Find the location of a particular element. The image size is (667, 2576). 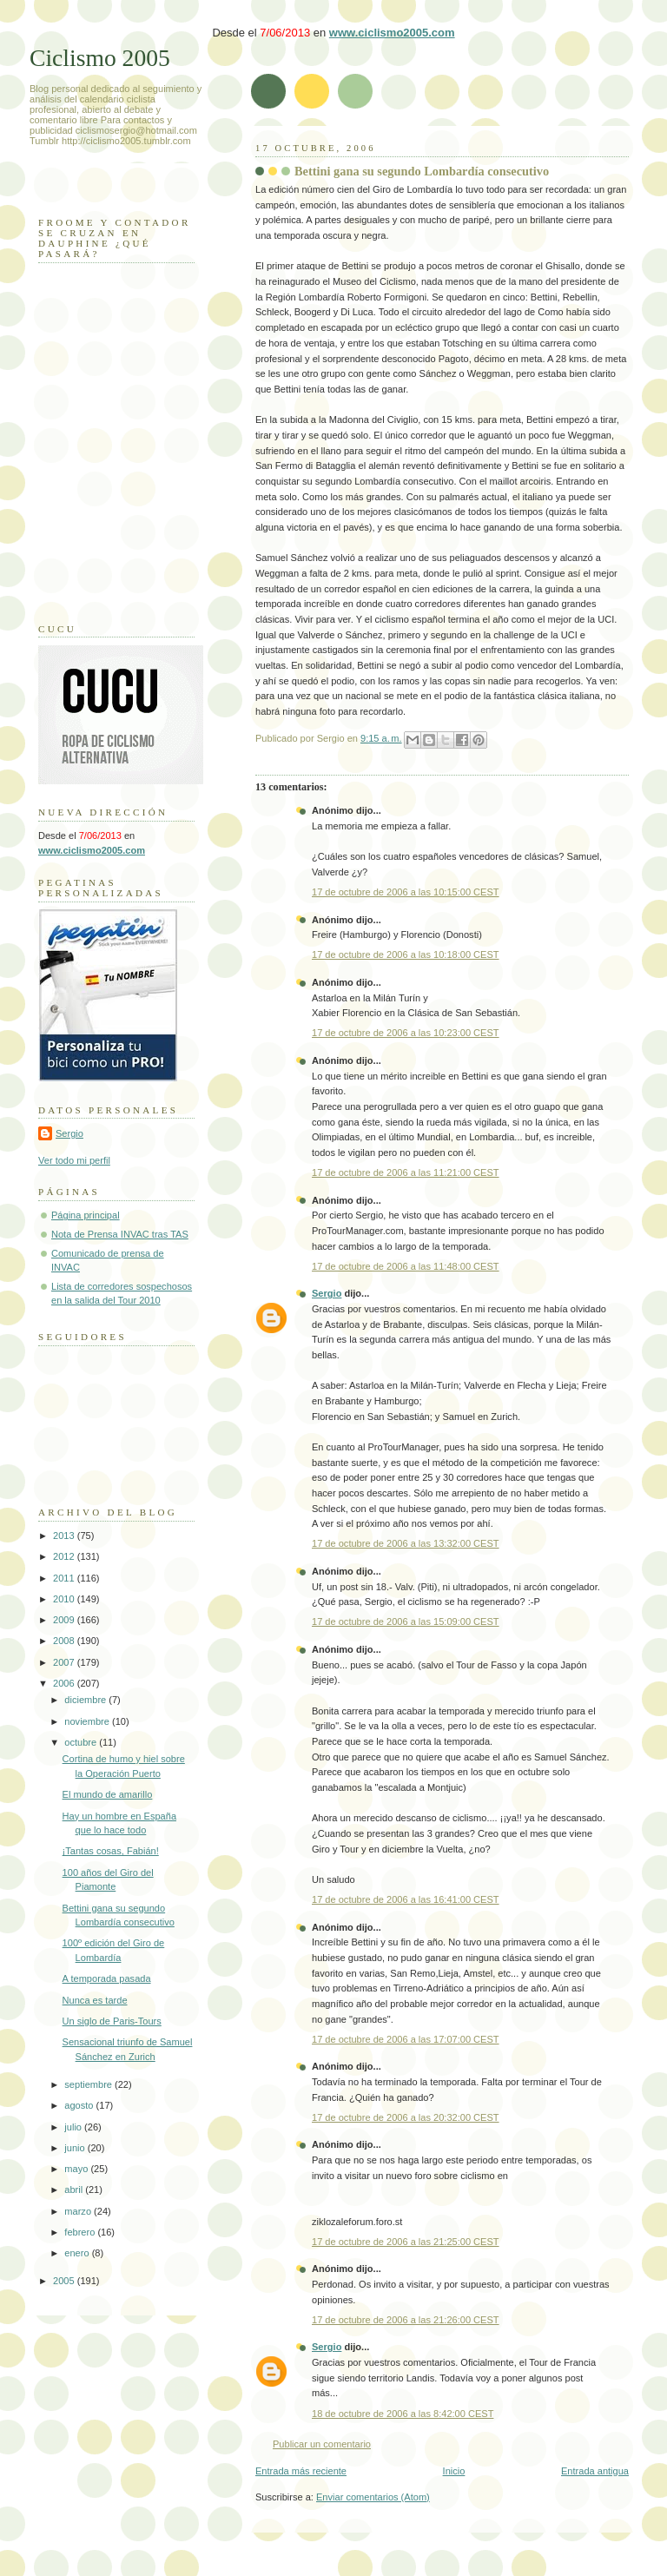

Sergio is located at coordinates (326, 1293).